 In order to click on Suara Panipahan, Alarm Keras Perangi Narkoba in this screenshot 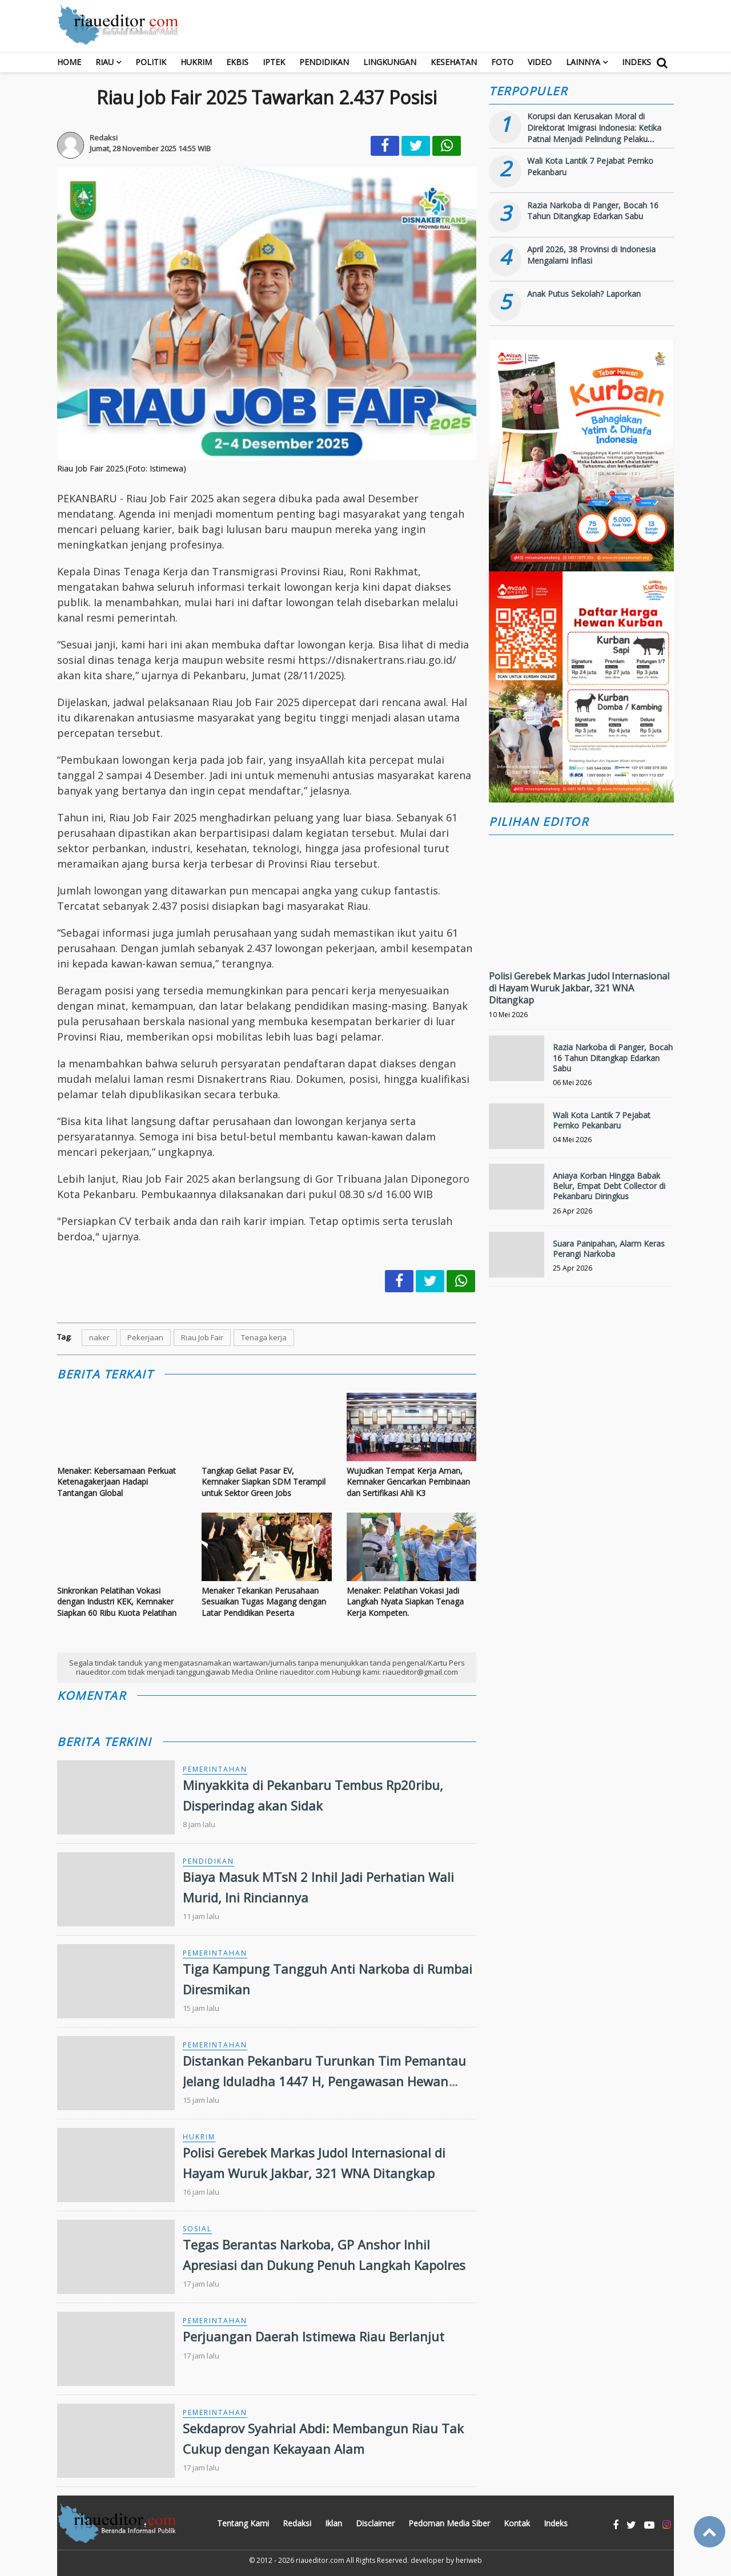, I will do `click(609, 1248)`.